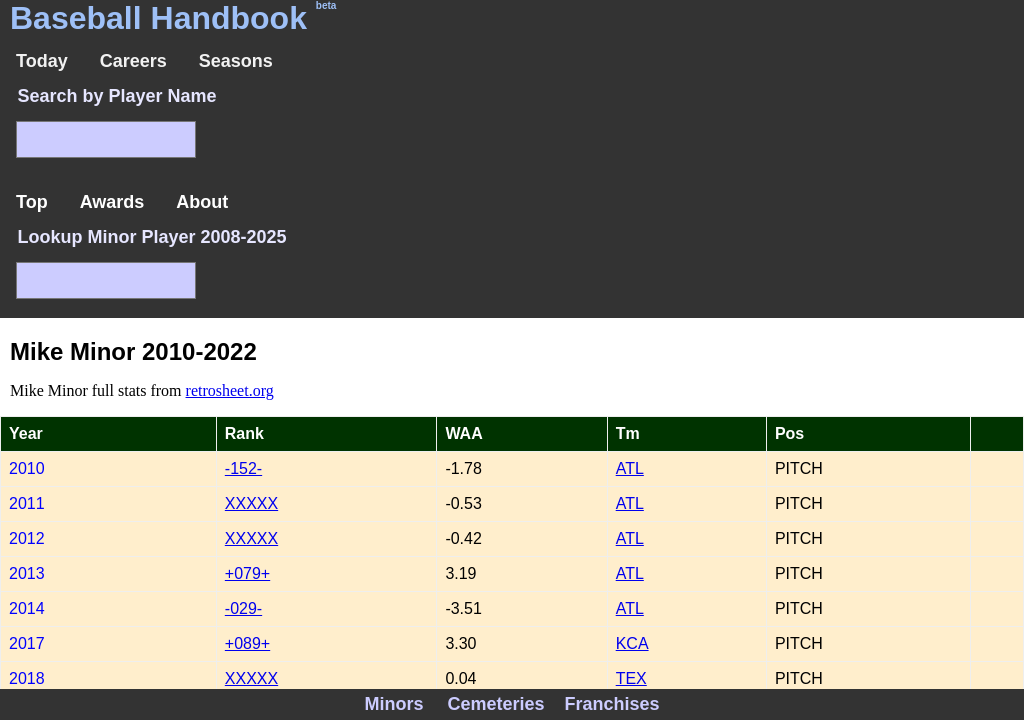 Image resolution: width=1024 pixels, height=720 pixels. What do you see at coordinates (27, 573) in the screenshot?
I see `2013` at bounding box center [27, 573].